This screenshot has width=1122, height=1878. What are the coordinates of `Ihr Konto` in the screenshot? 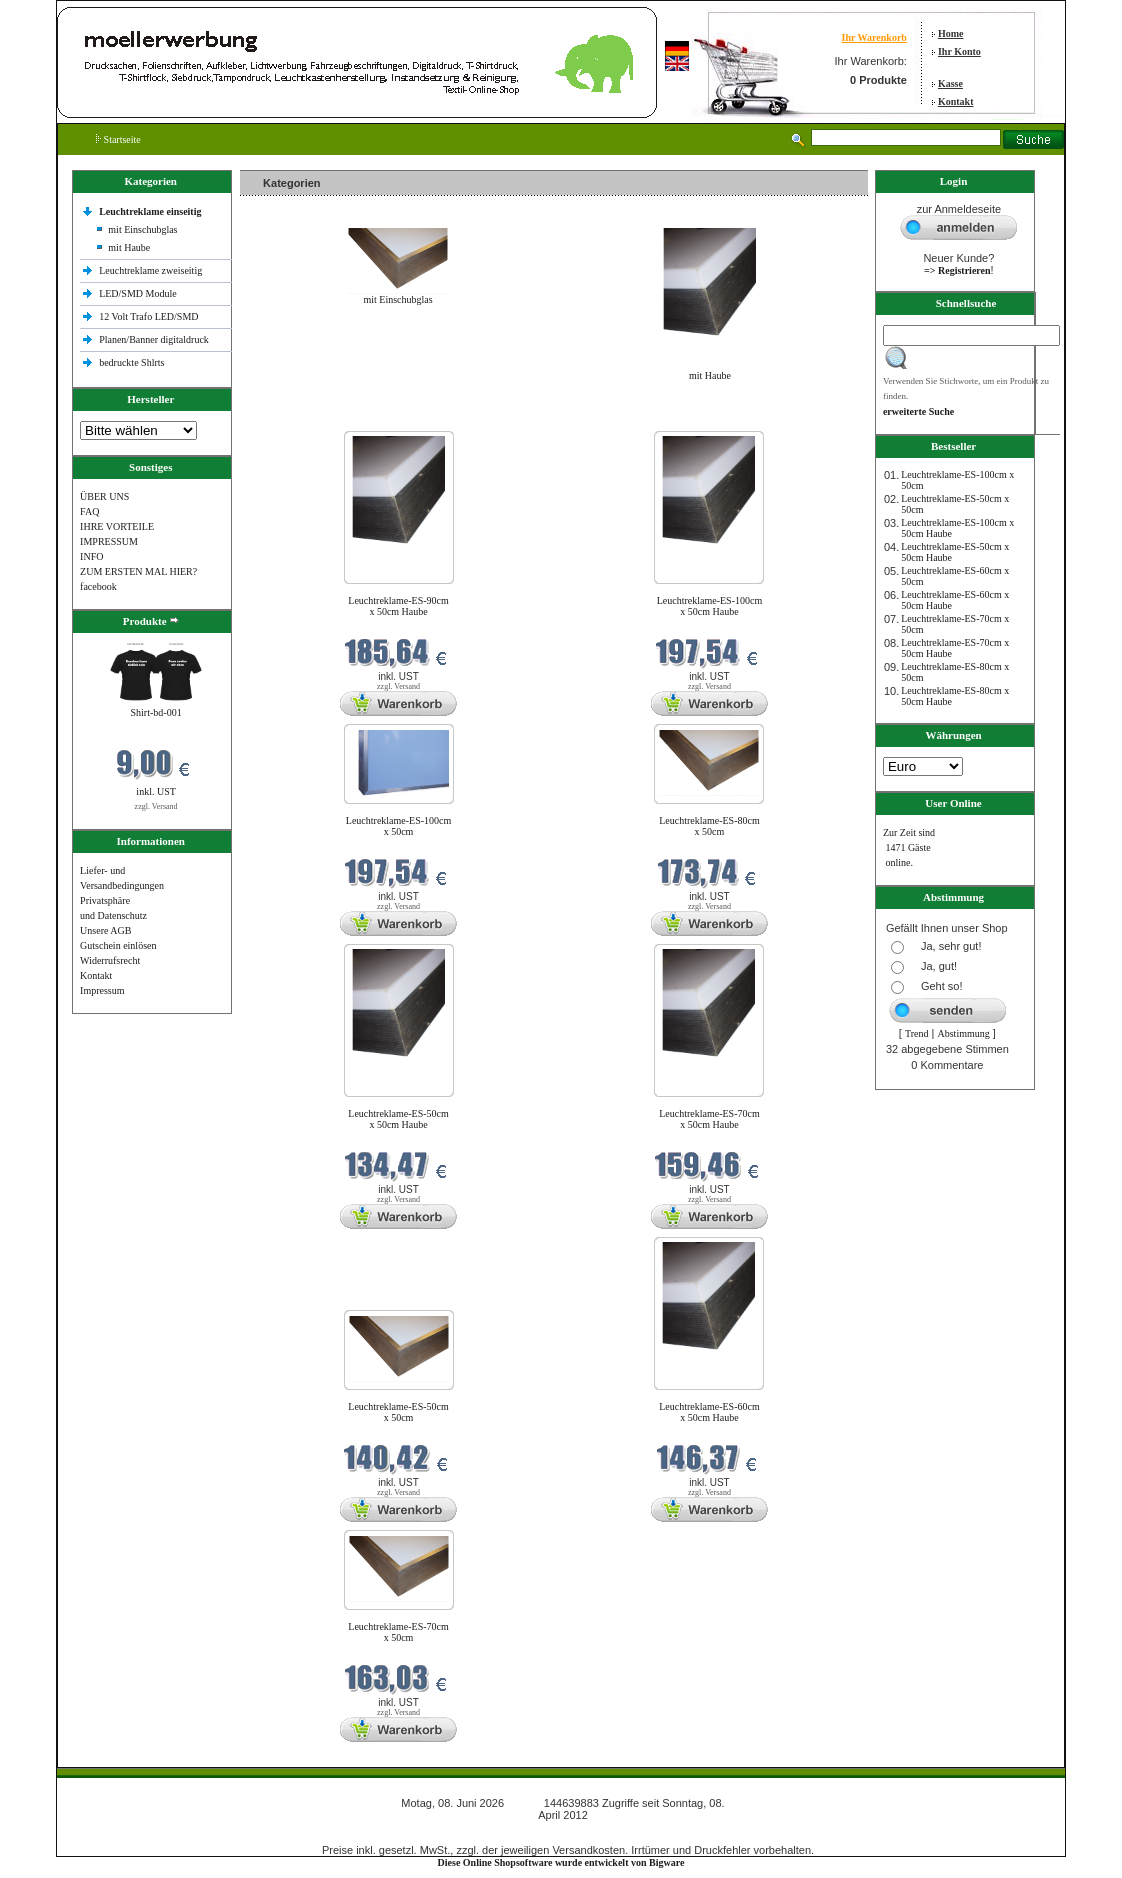 It's located at (959, 51).